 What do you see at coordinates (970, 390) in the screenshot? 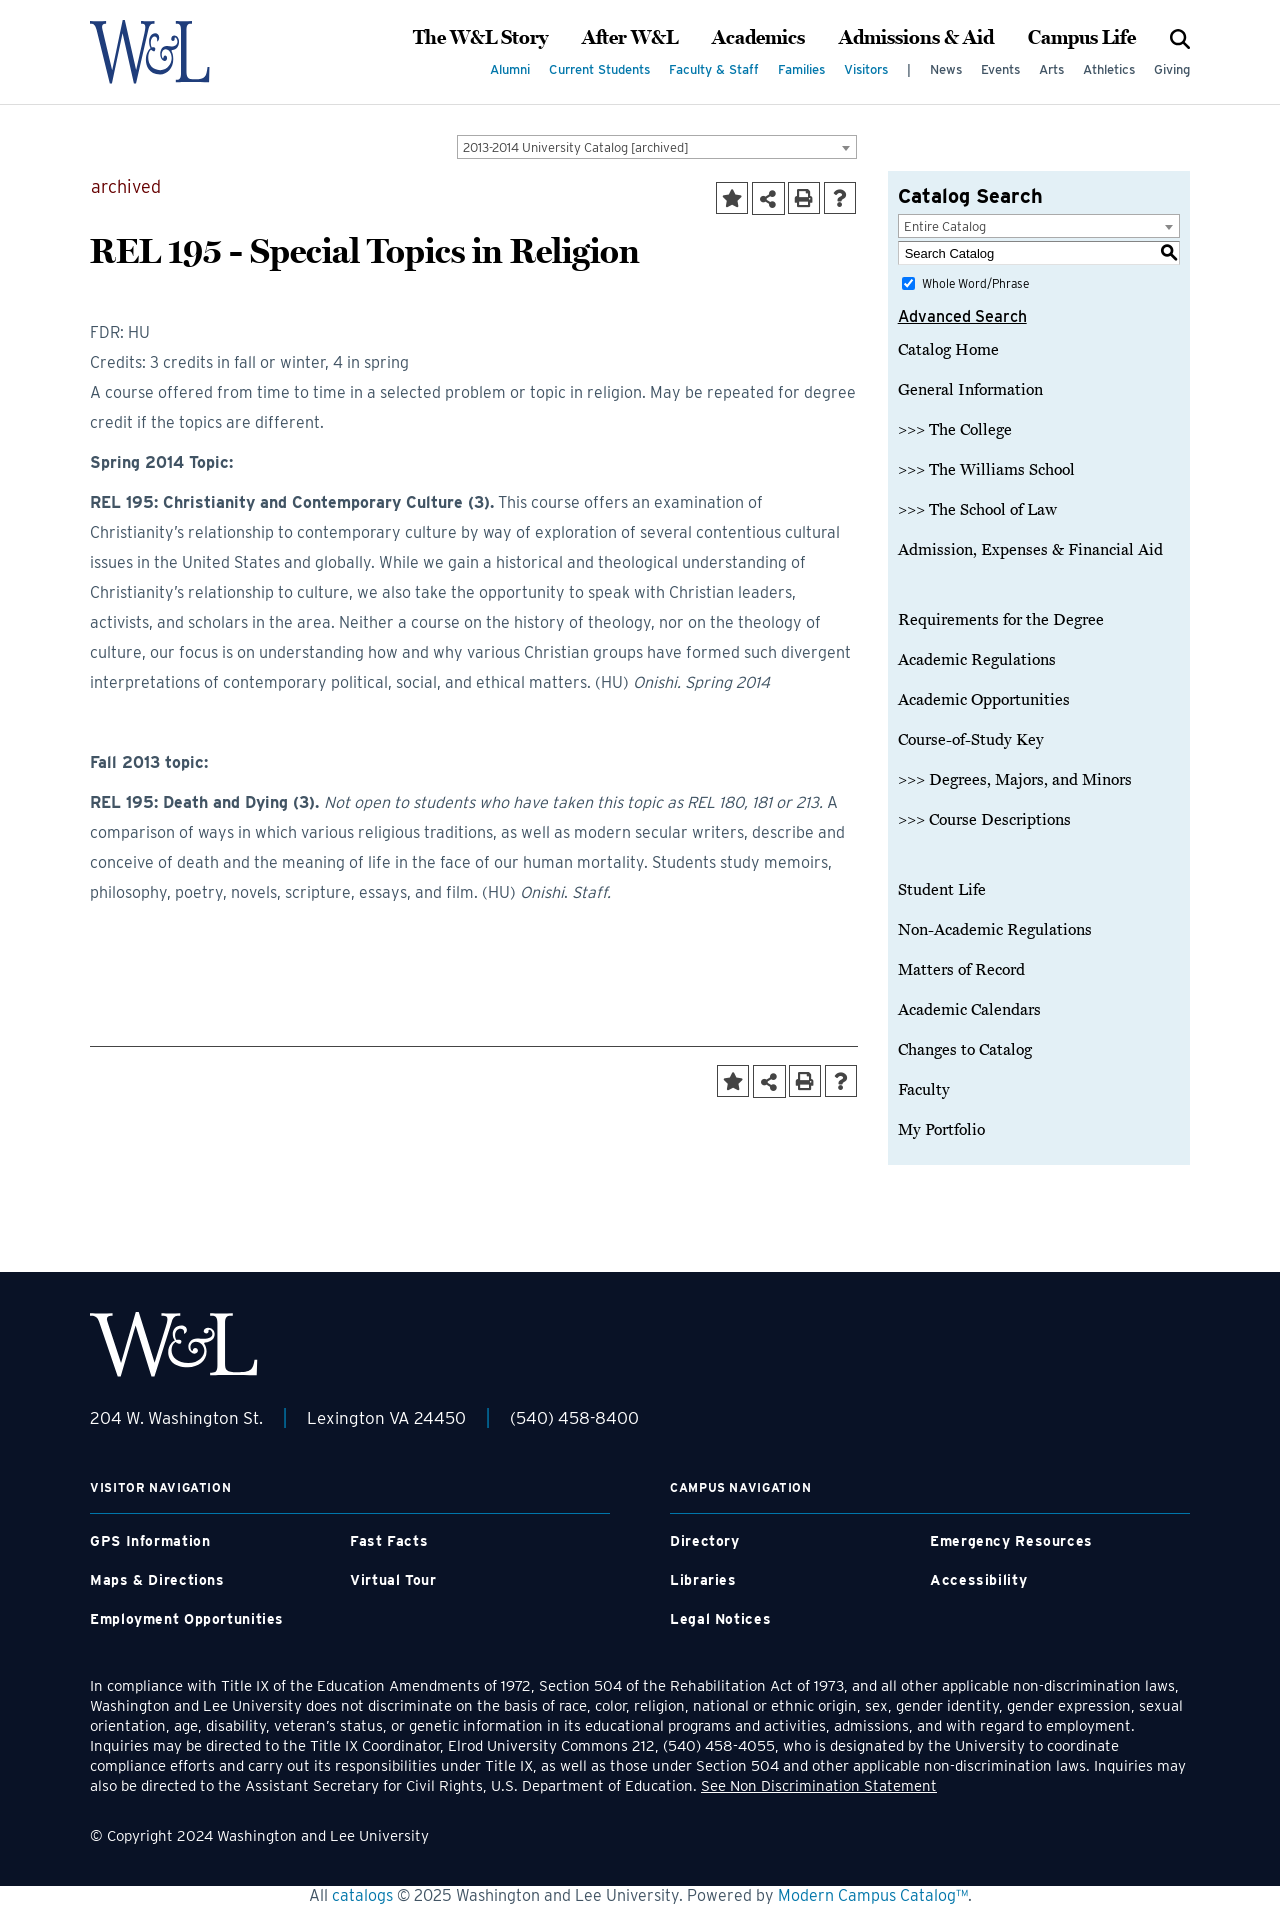
I see `General Information` at bounding box center [970, 390].